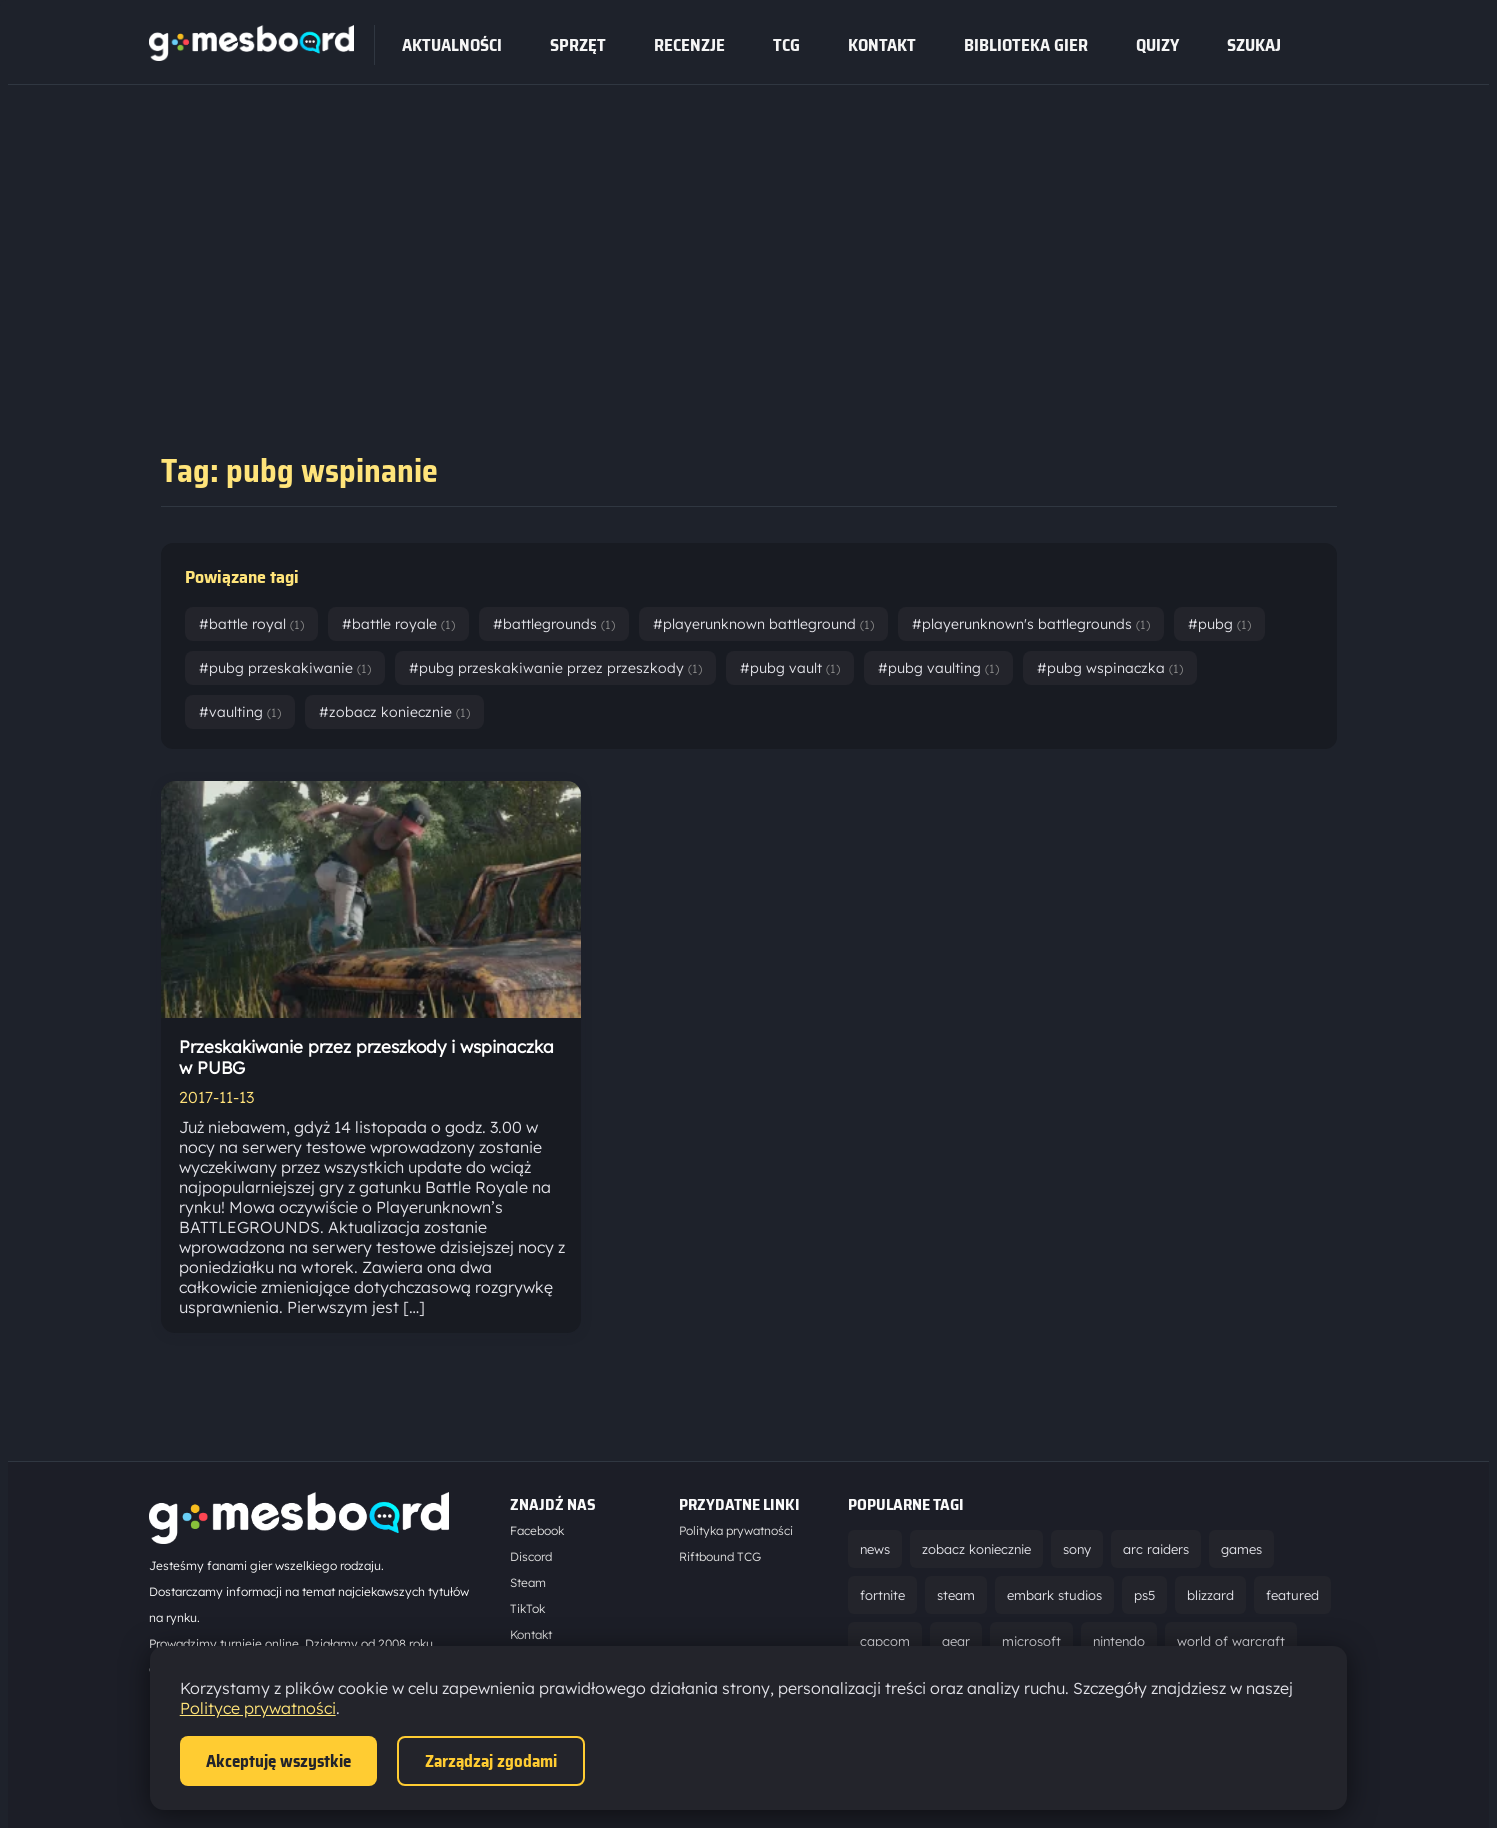  Describe the element at coordinates (875, 1549) in the screenshot. I see `news` at that location.